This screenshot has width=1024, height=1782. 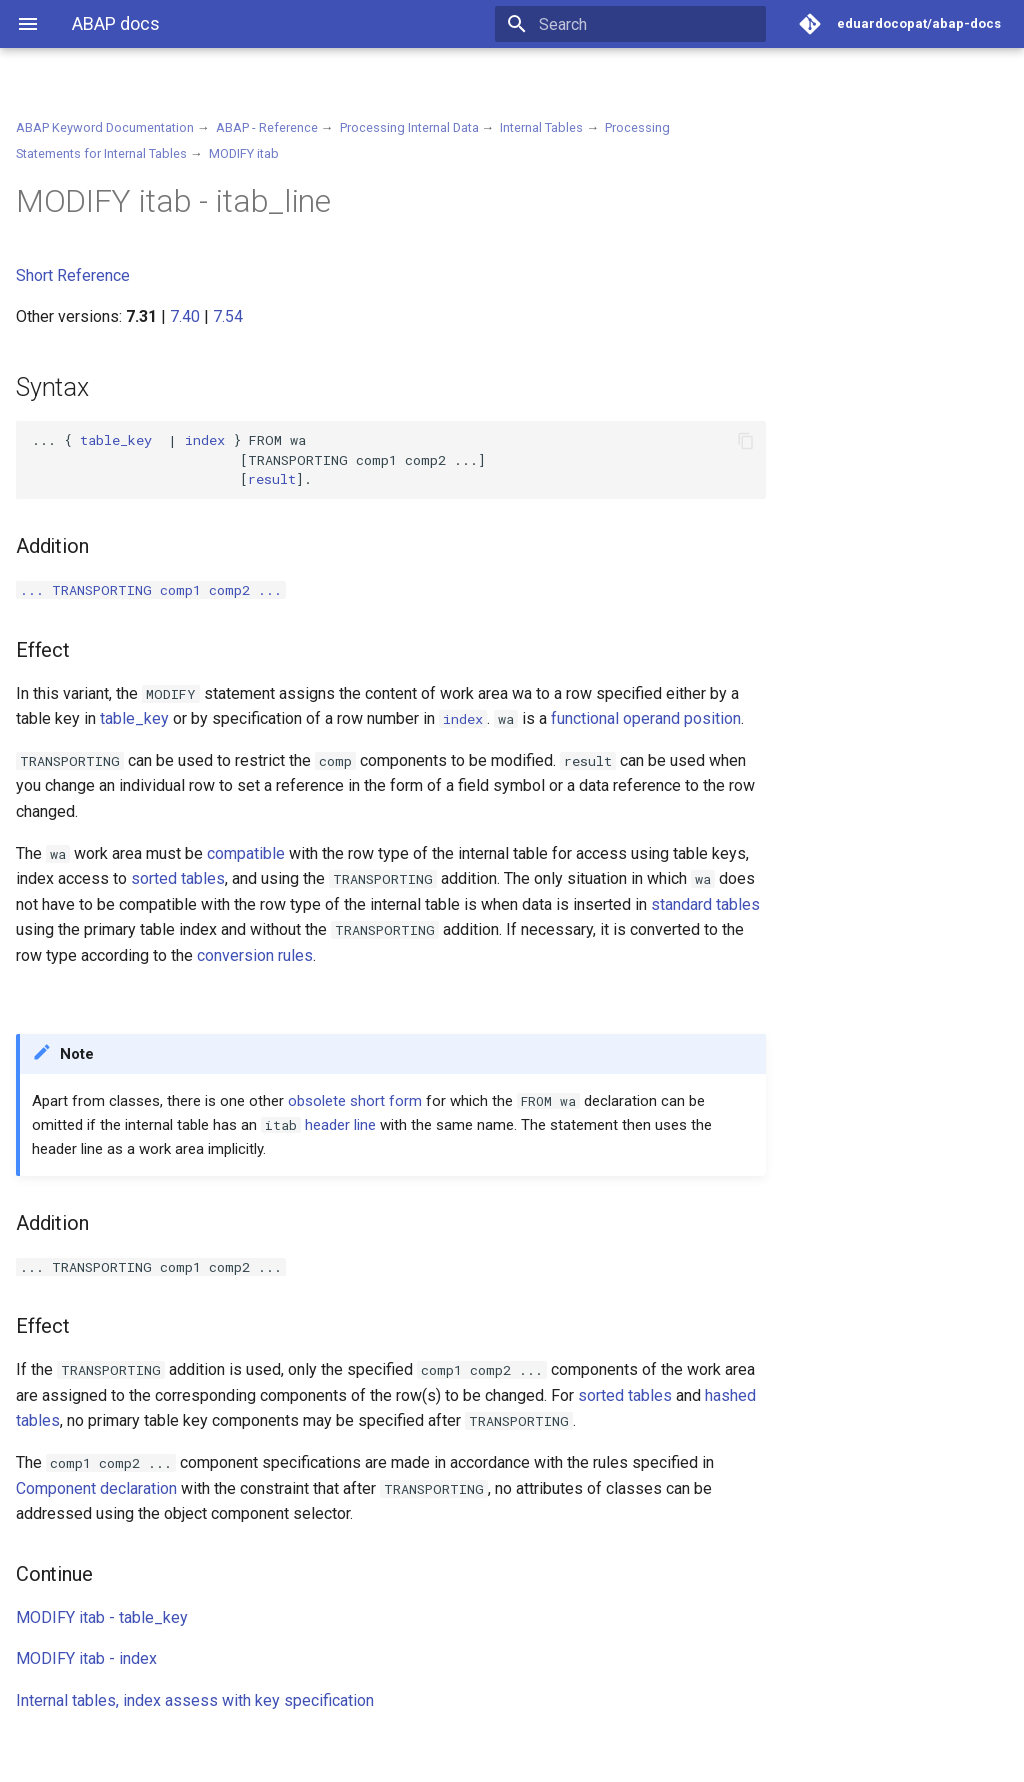 I want to click on ABAP - Reference, so click(x=267, y=127).